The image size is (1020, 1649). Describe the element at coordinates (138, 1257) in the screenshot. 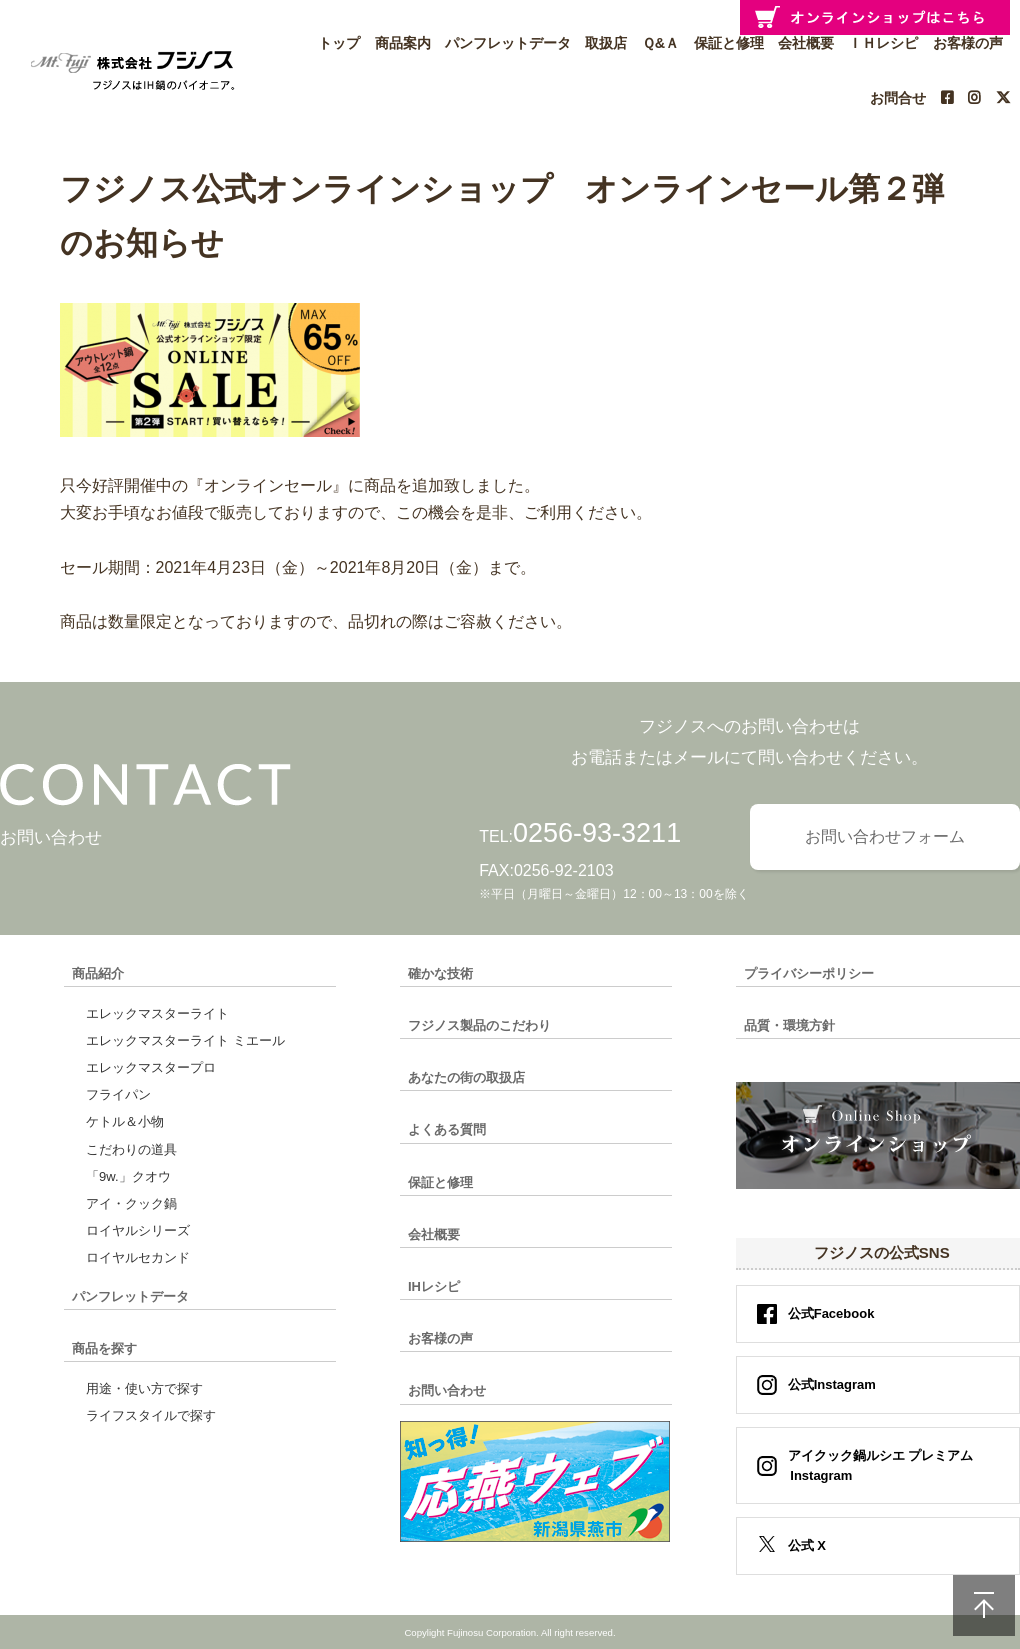

I see `ロイヤルセカンド` at that location.